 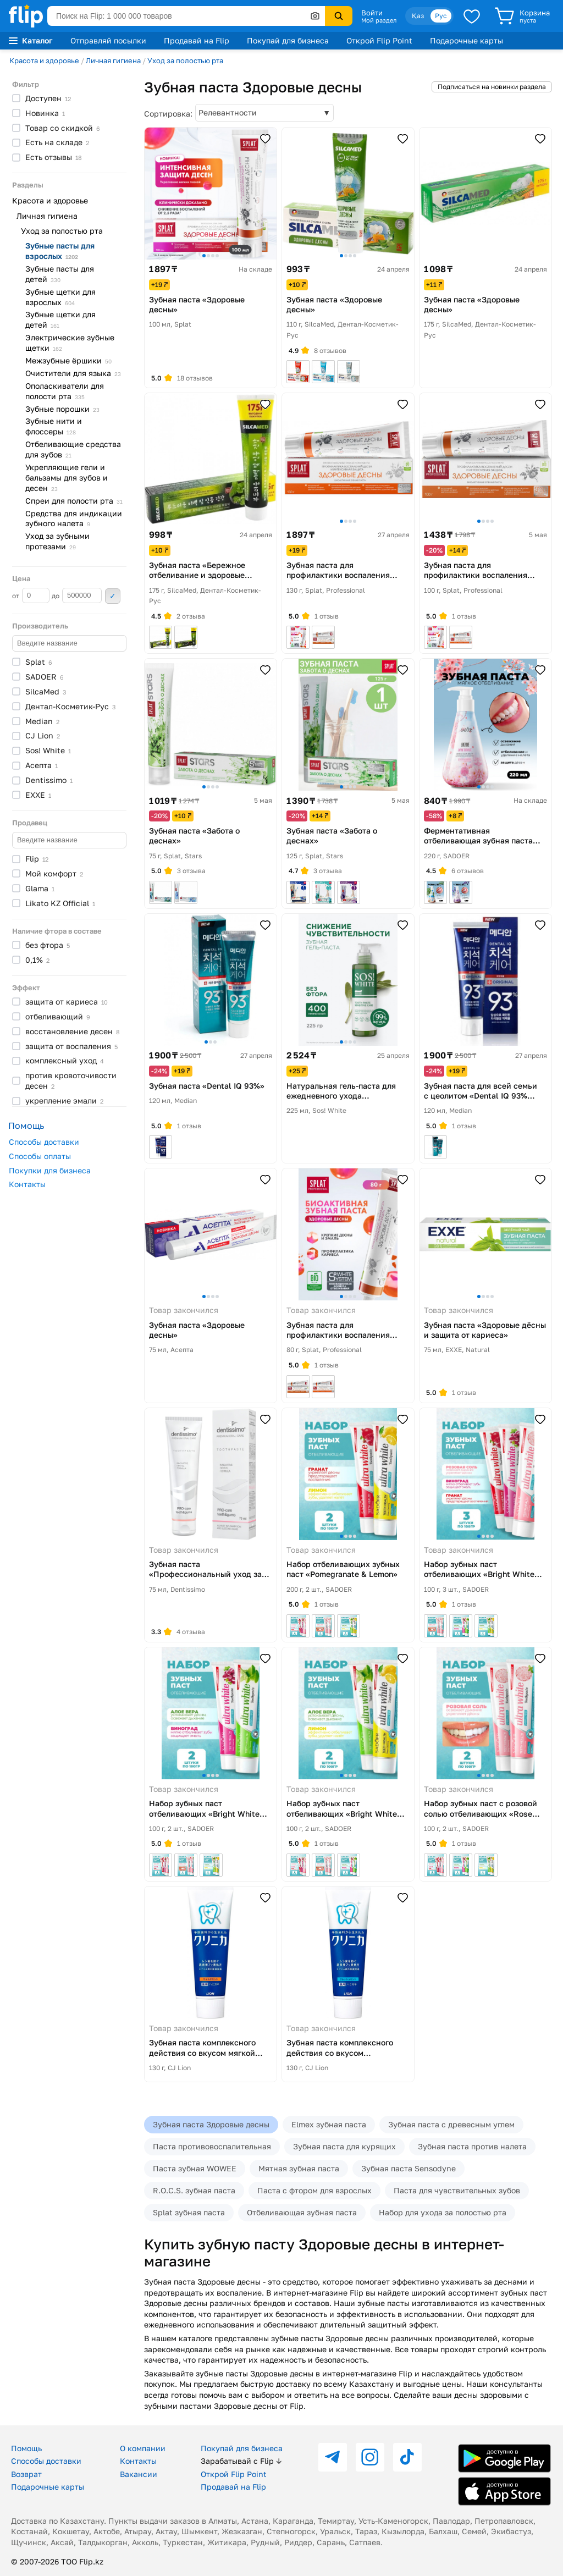 I want to click on О компании, so click(x=142, y=2448).